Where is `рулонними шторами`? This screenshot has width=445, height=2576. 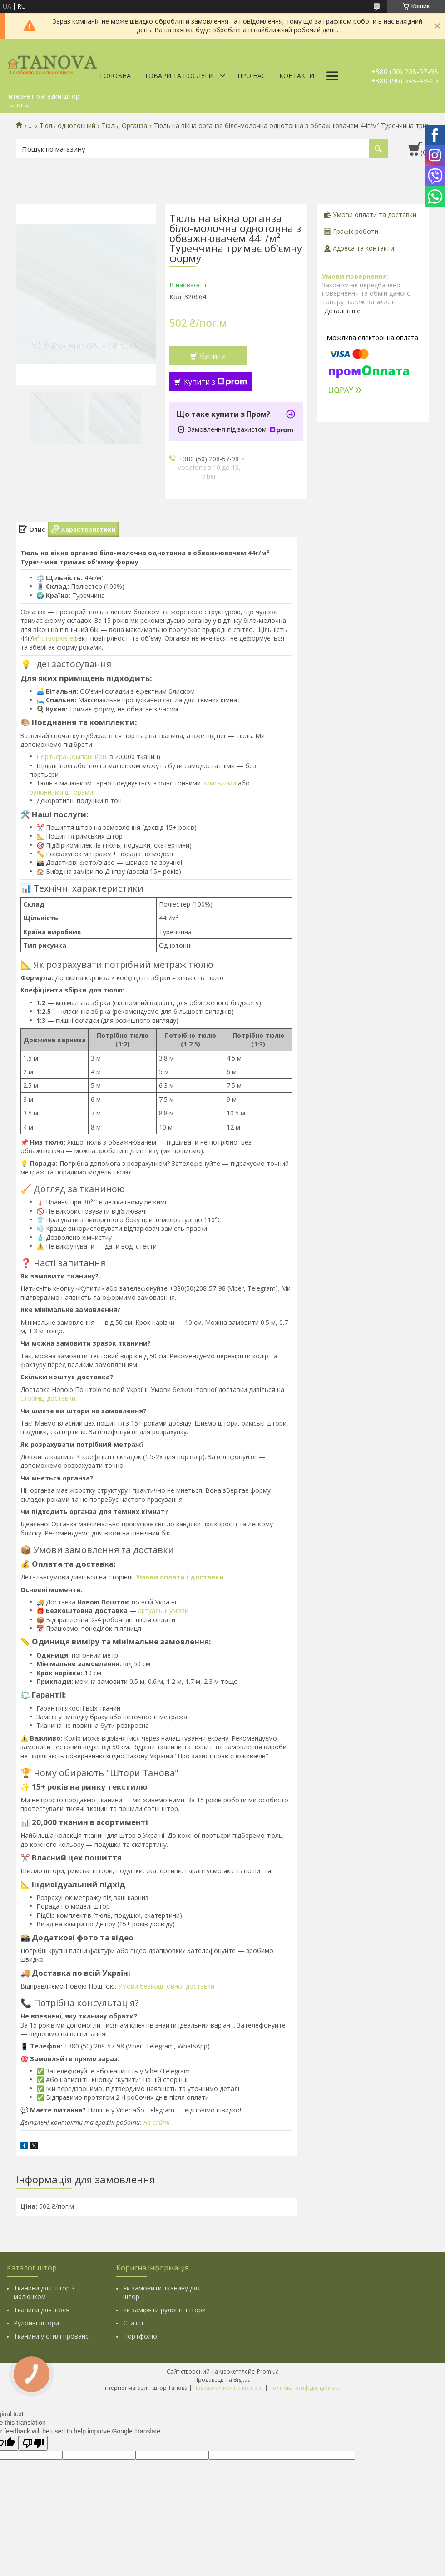
рулонними шторами is located at coordinates (61, 792).